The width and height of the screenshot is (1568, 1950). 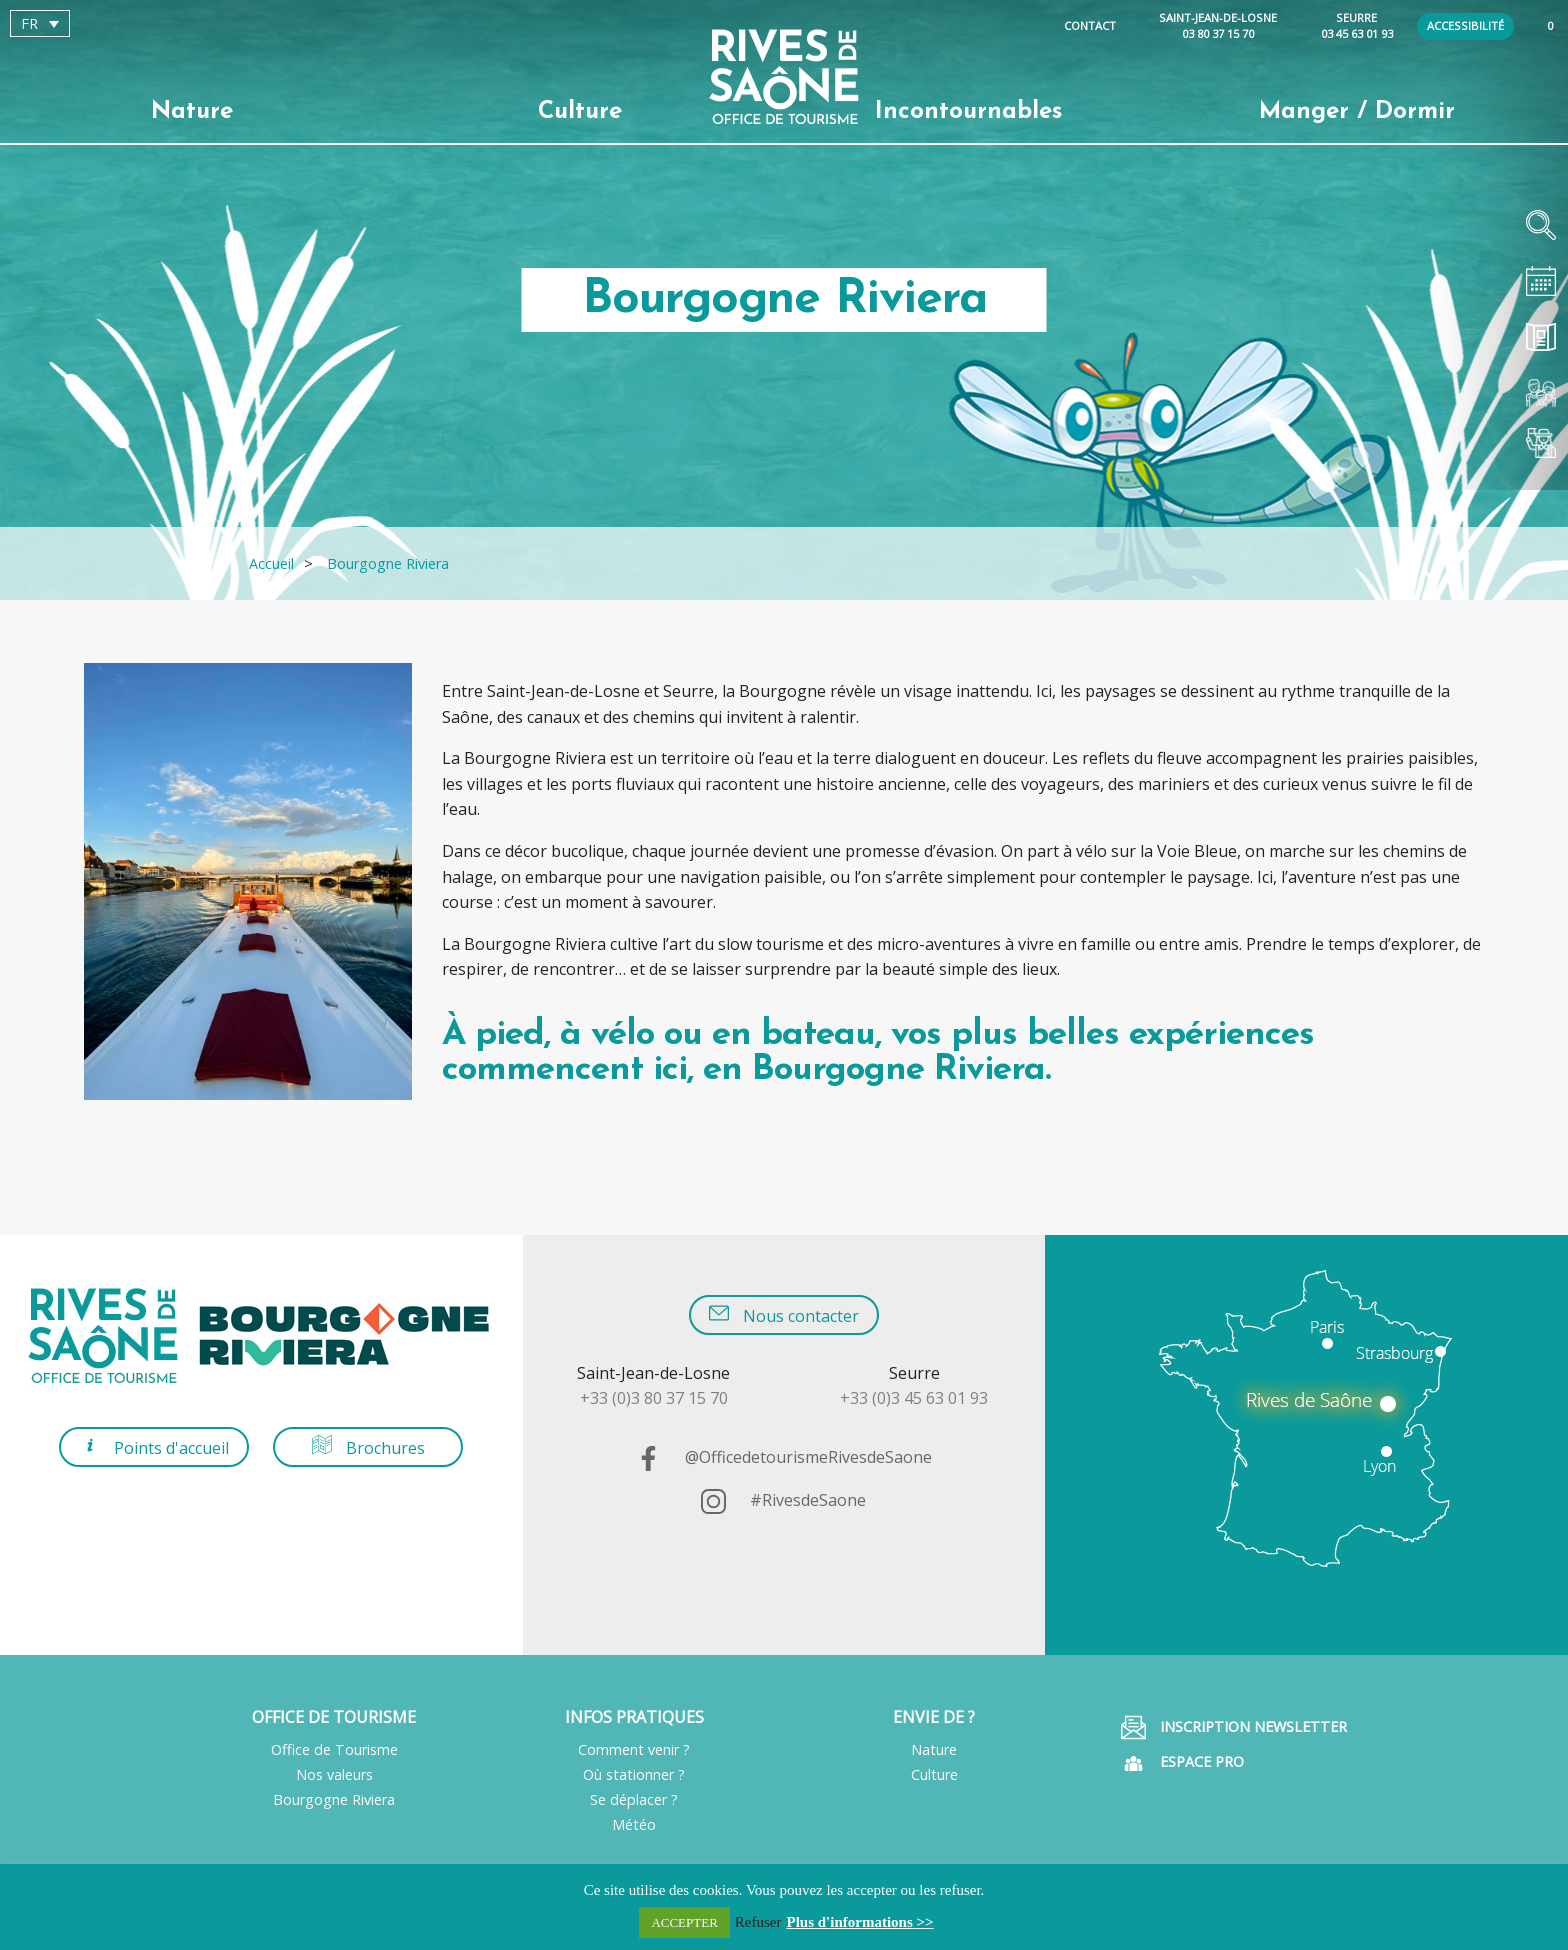 What do you see at coordinates (783, 1500) in the screenshot?
I see `#RivesdeSaone` at bounding box center [783, 1500].